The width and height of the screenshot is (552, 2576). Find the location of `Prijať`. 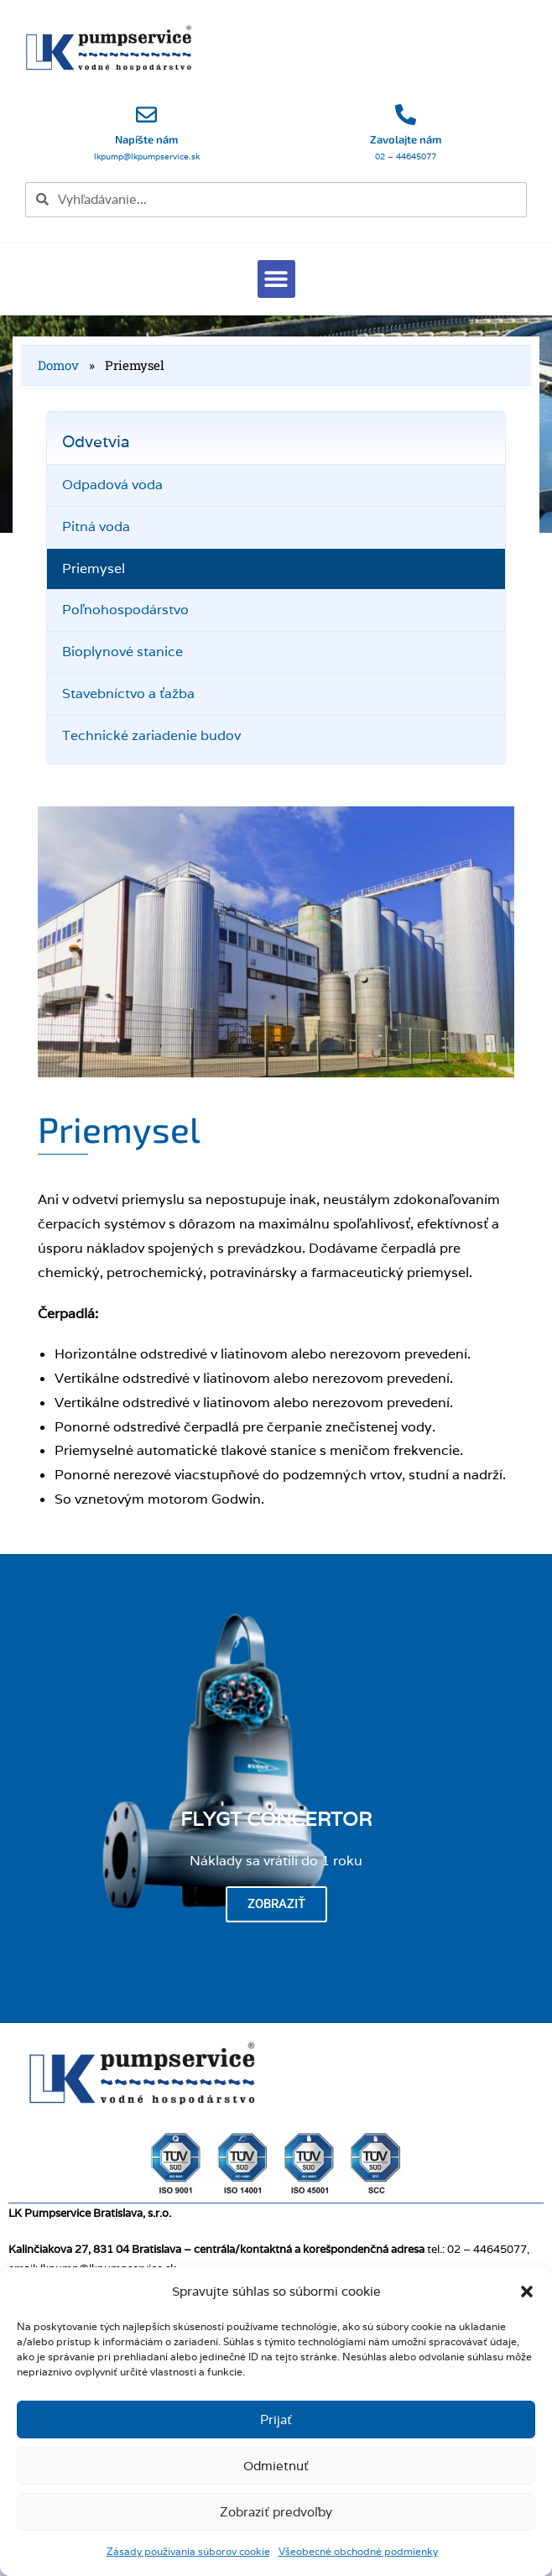

Prijať is located at coordinates (276, 2419).